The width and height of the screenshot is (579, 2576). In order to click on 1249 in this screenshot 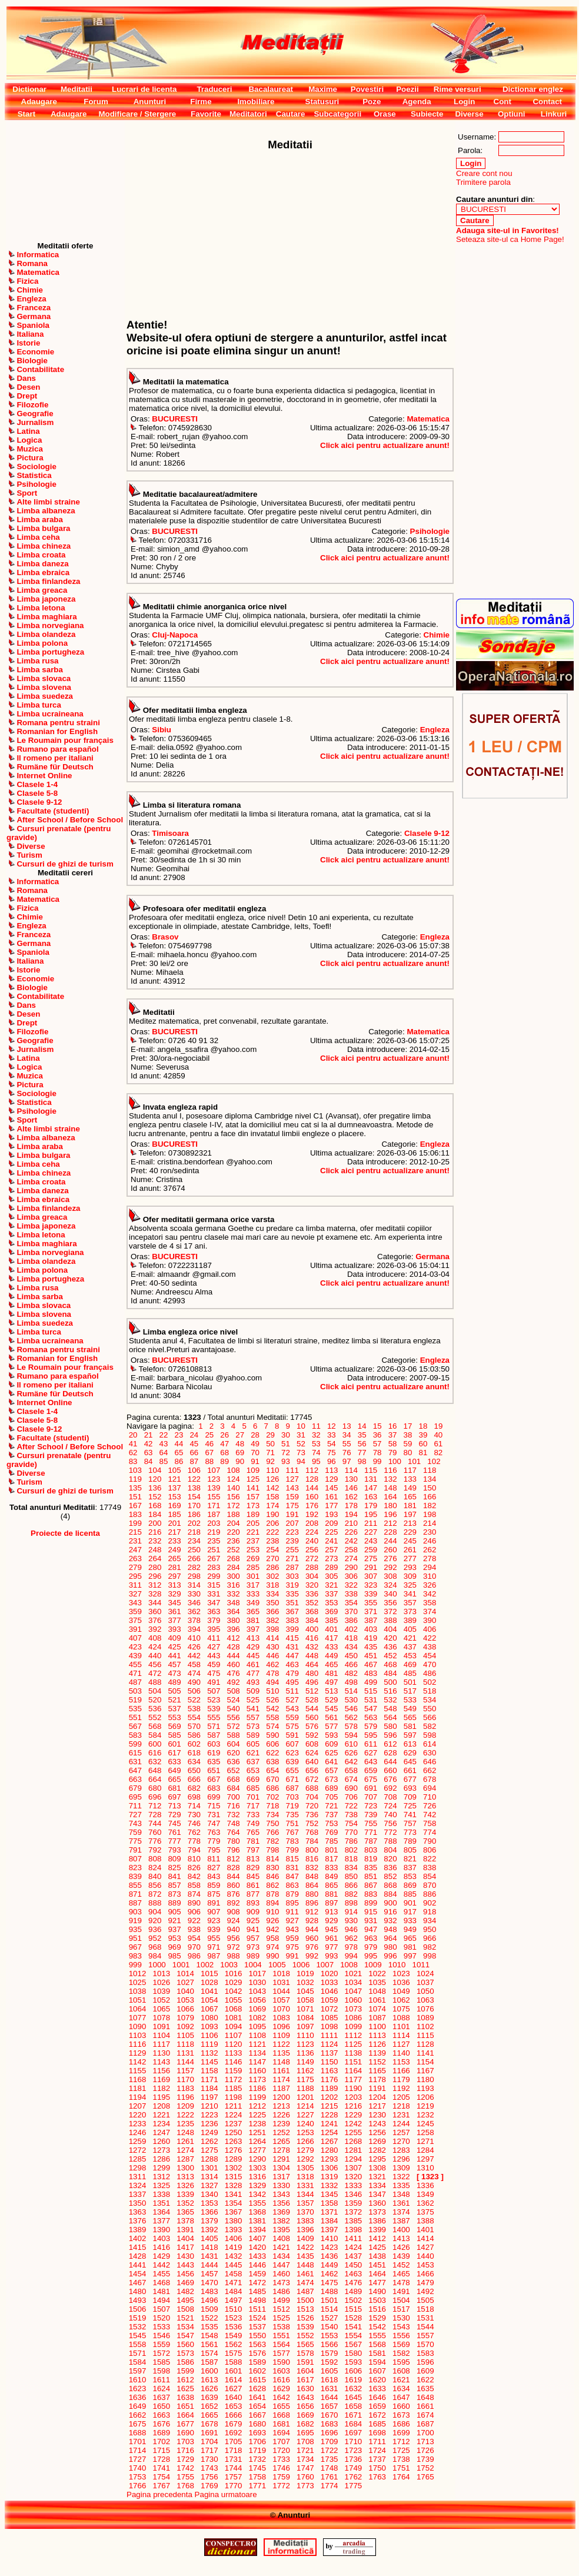, I will do `click(209, 2132)`.